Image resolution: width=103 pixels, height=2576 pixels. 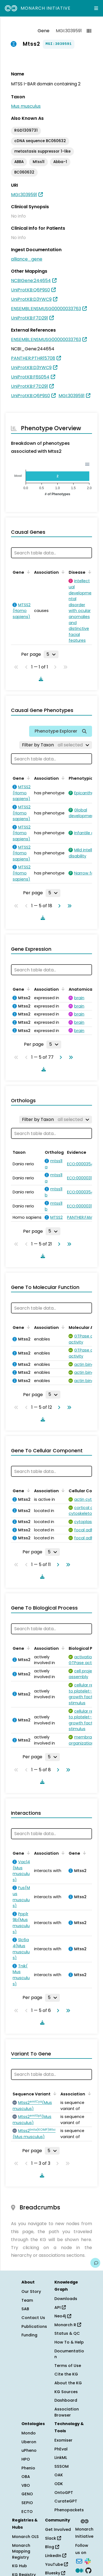 What do you see at coordinates (55, 2573) in the screenshot?
I see `Bluesky` at bounding box center [55, 2573].